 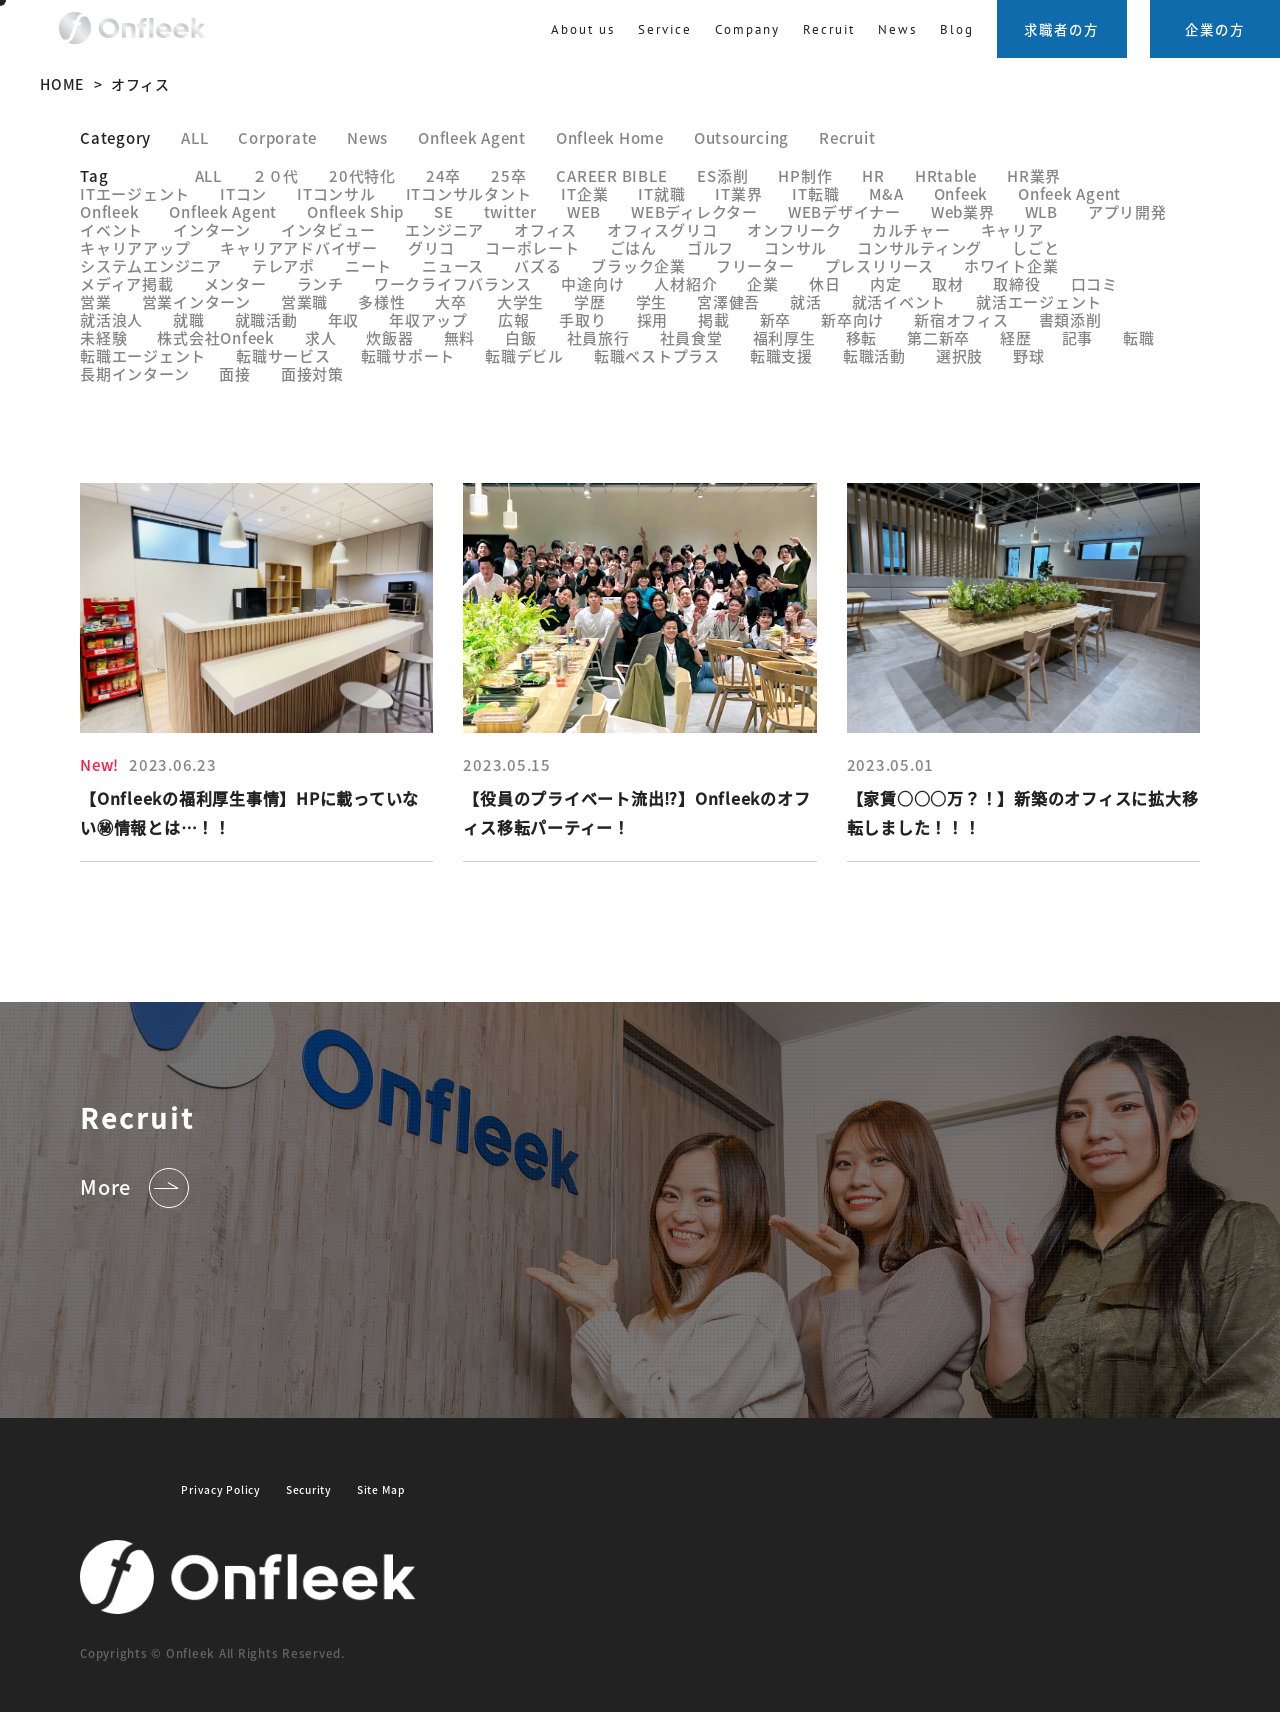 What do you see at coordinates (919, 247) in the screenshot?
I see `コンサルティング` at bounding box center [919, 247].